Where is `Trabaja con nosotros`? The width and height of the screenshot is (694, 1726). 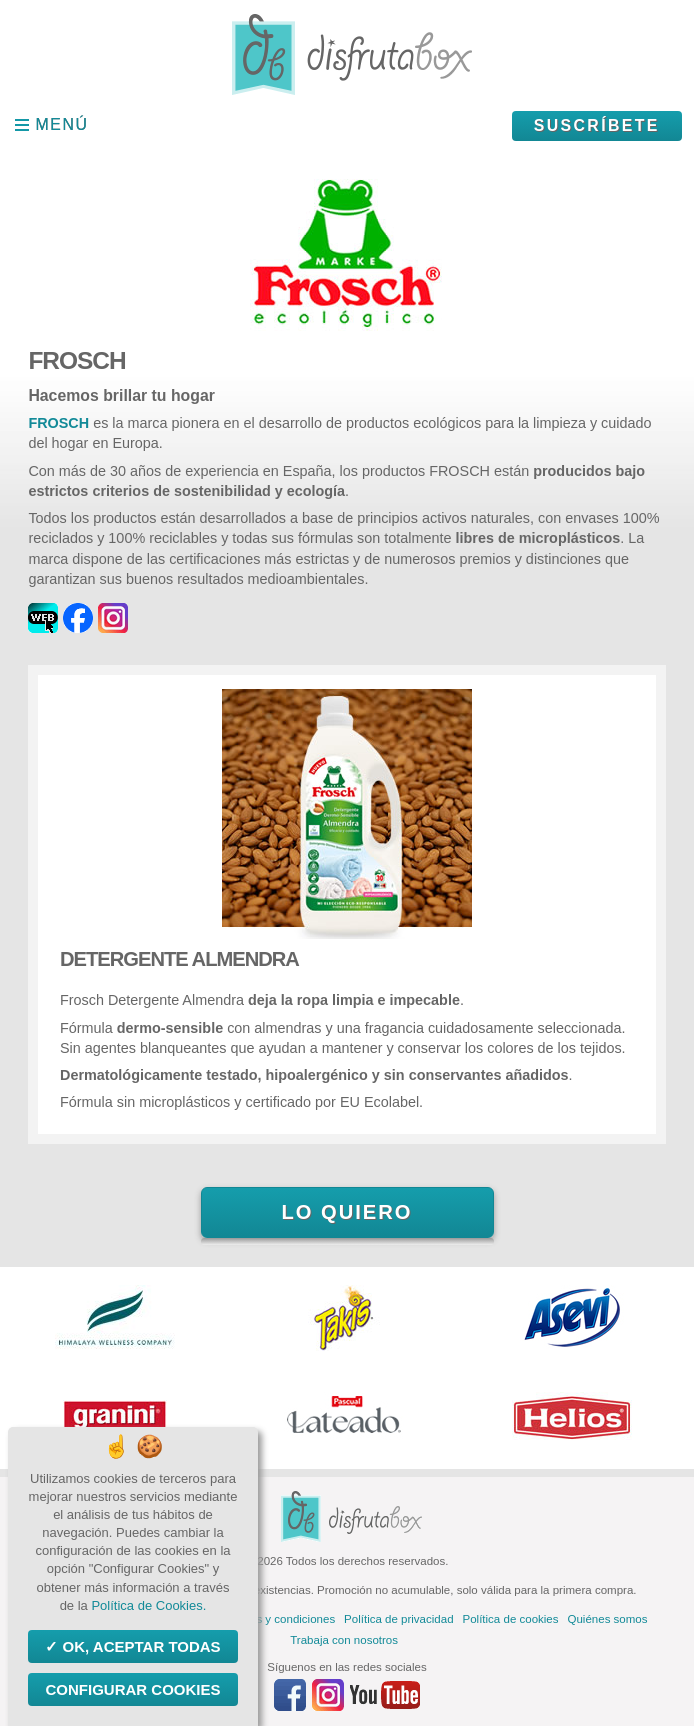
Trabaja con nosotros is located at coordinates (344, 1640).